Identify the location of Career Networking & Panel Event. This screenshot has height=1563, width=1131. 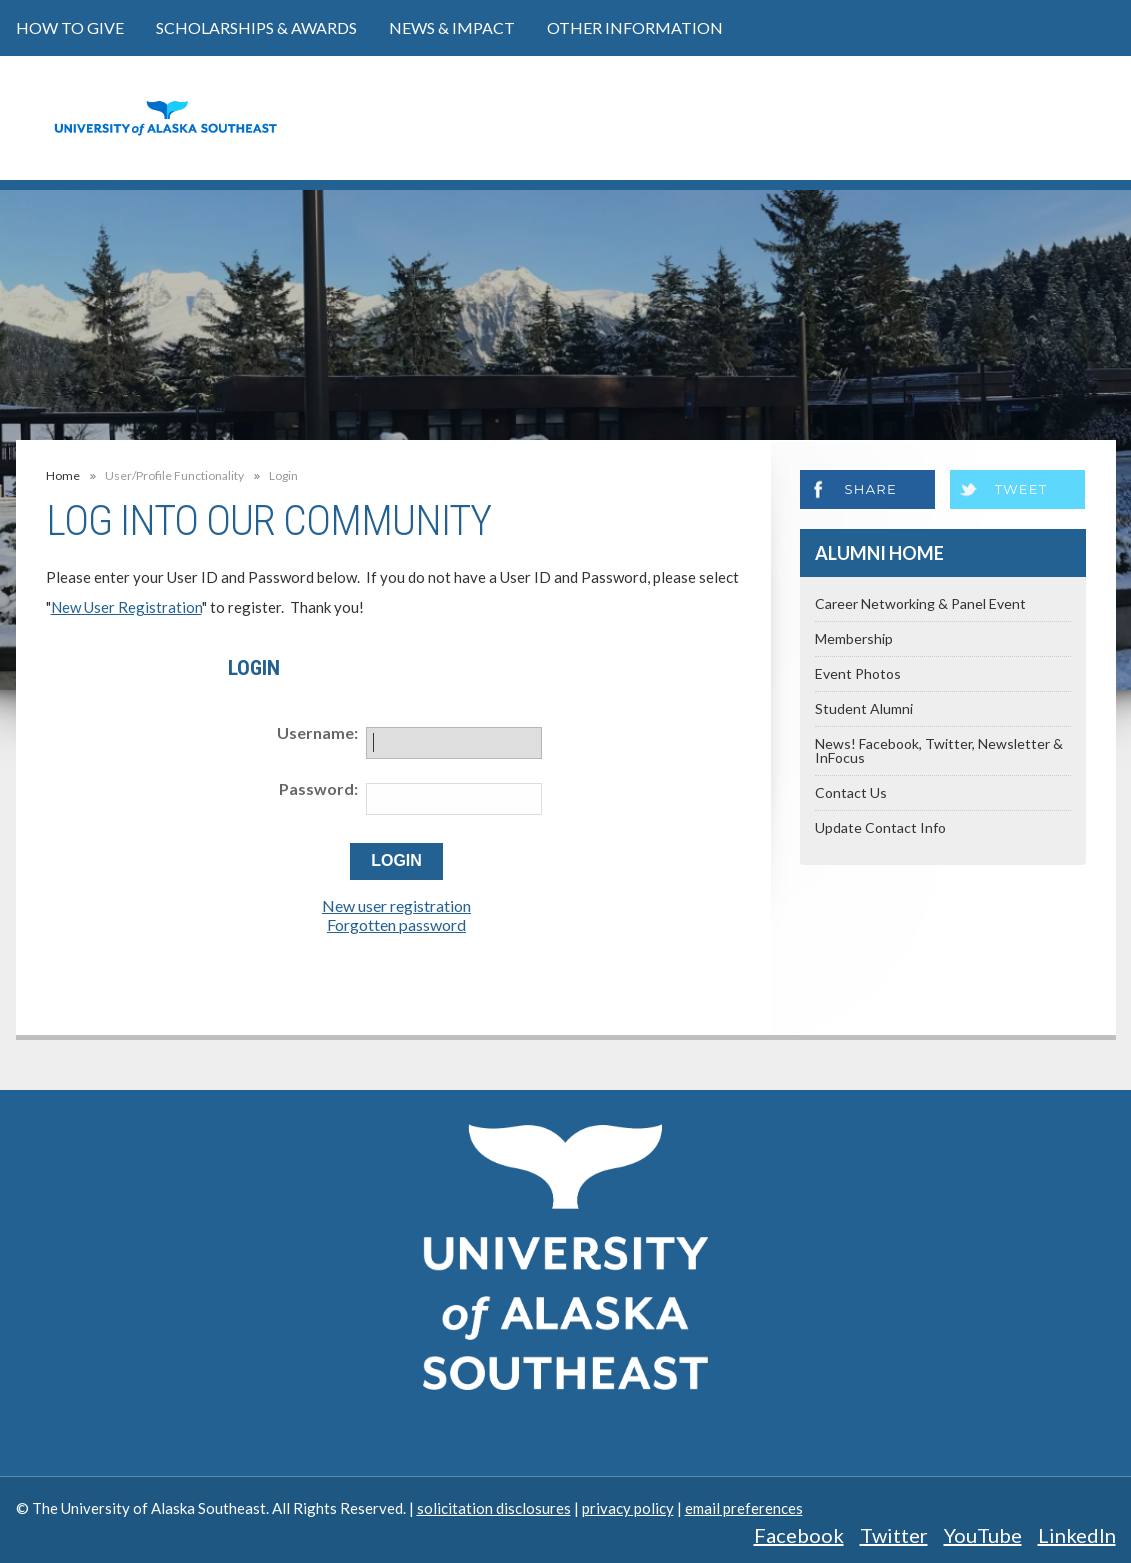
(920, 603).